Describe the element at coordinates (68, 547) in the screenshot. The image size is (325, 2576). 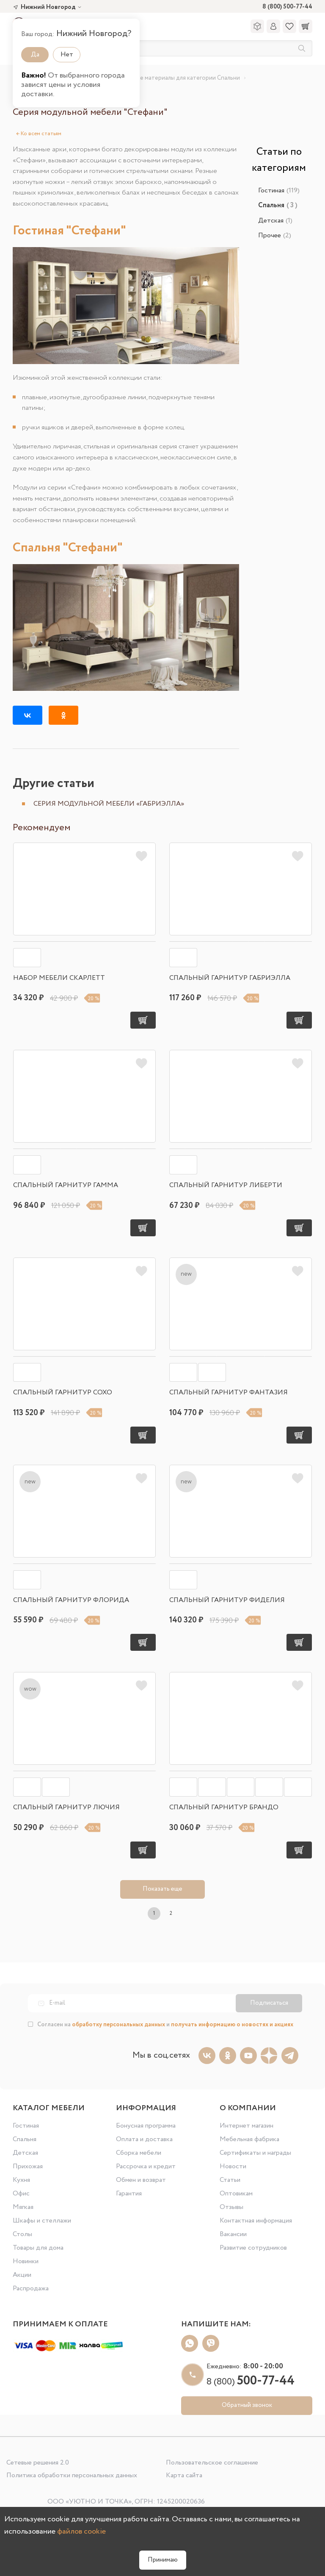
I see `Спальня "Стефани"` at that location.